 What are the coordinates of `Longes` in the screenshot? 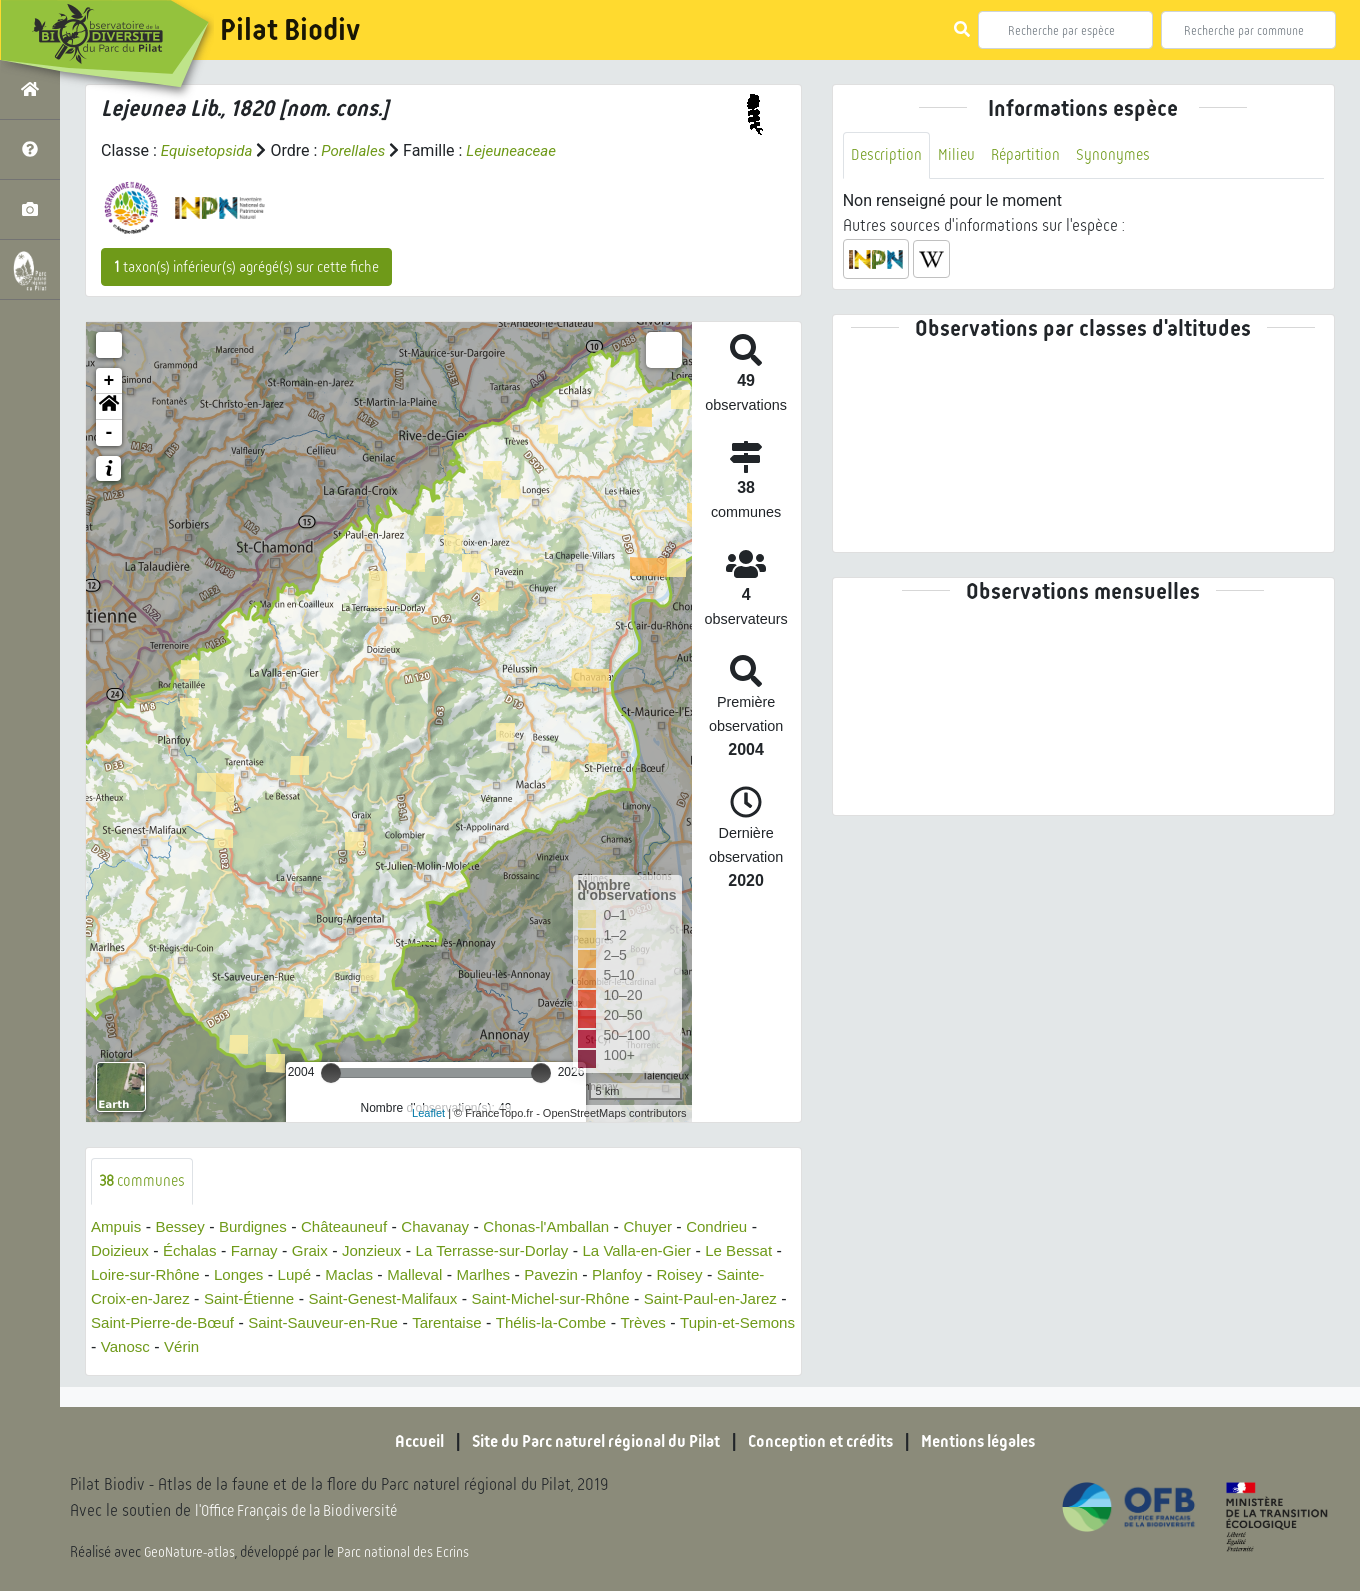 It's located at (310, 1275).